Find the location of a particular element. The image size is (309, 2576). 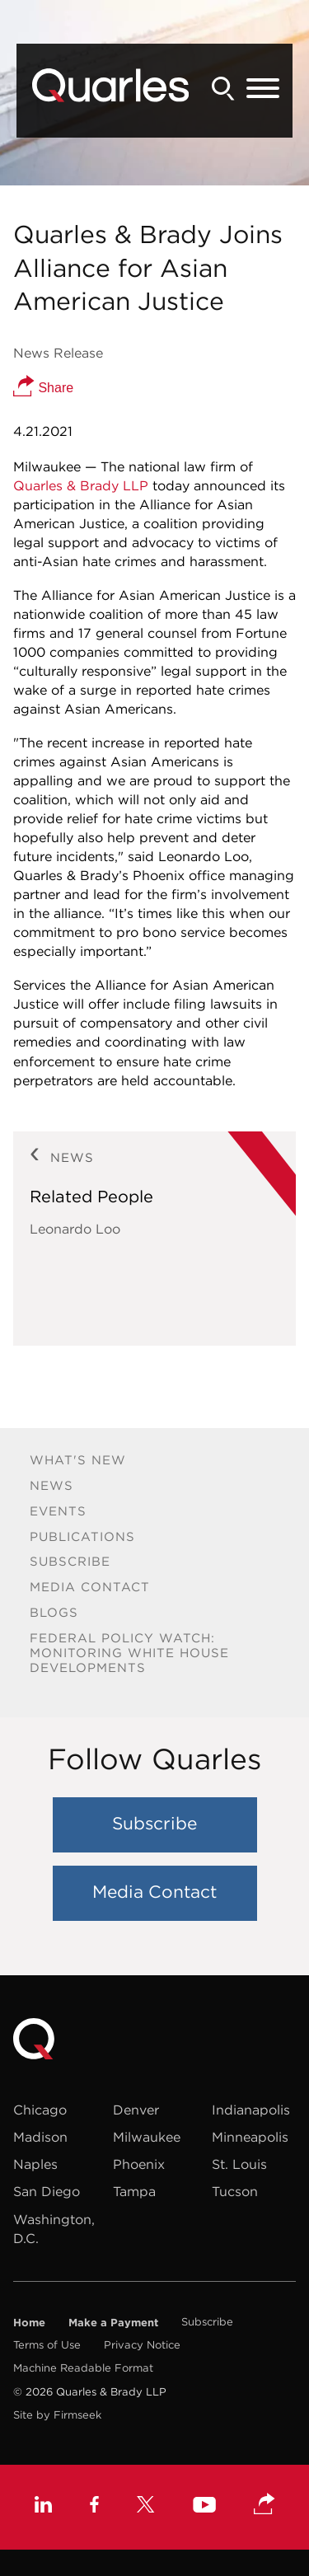

Make a Payment is located at coordinates (113, 2322).